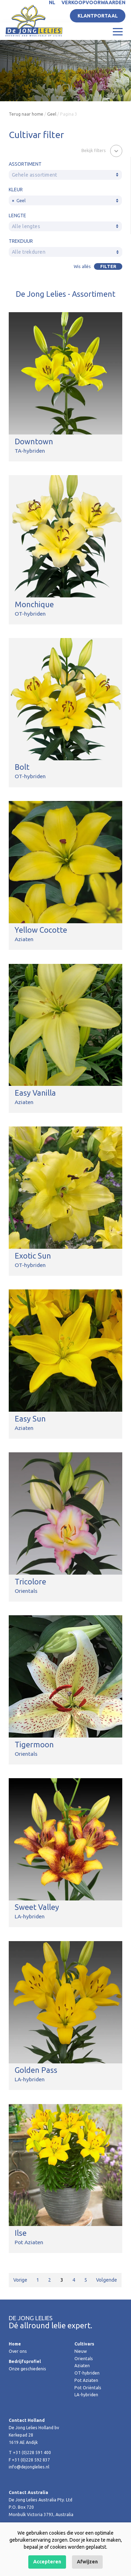 This screenshot has height=2576, width=131. What do you see at coordinates (101, 150) in the screenshot?
I see `[button]` at bounding box center [101, 150].